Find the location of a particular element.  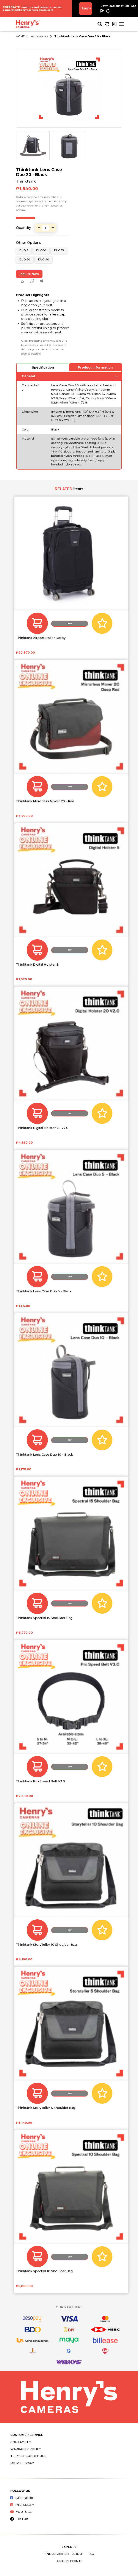

About is located at coordinates (78, 2554).